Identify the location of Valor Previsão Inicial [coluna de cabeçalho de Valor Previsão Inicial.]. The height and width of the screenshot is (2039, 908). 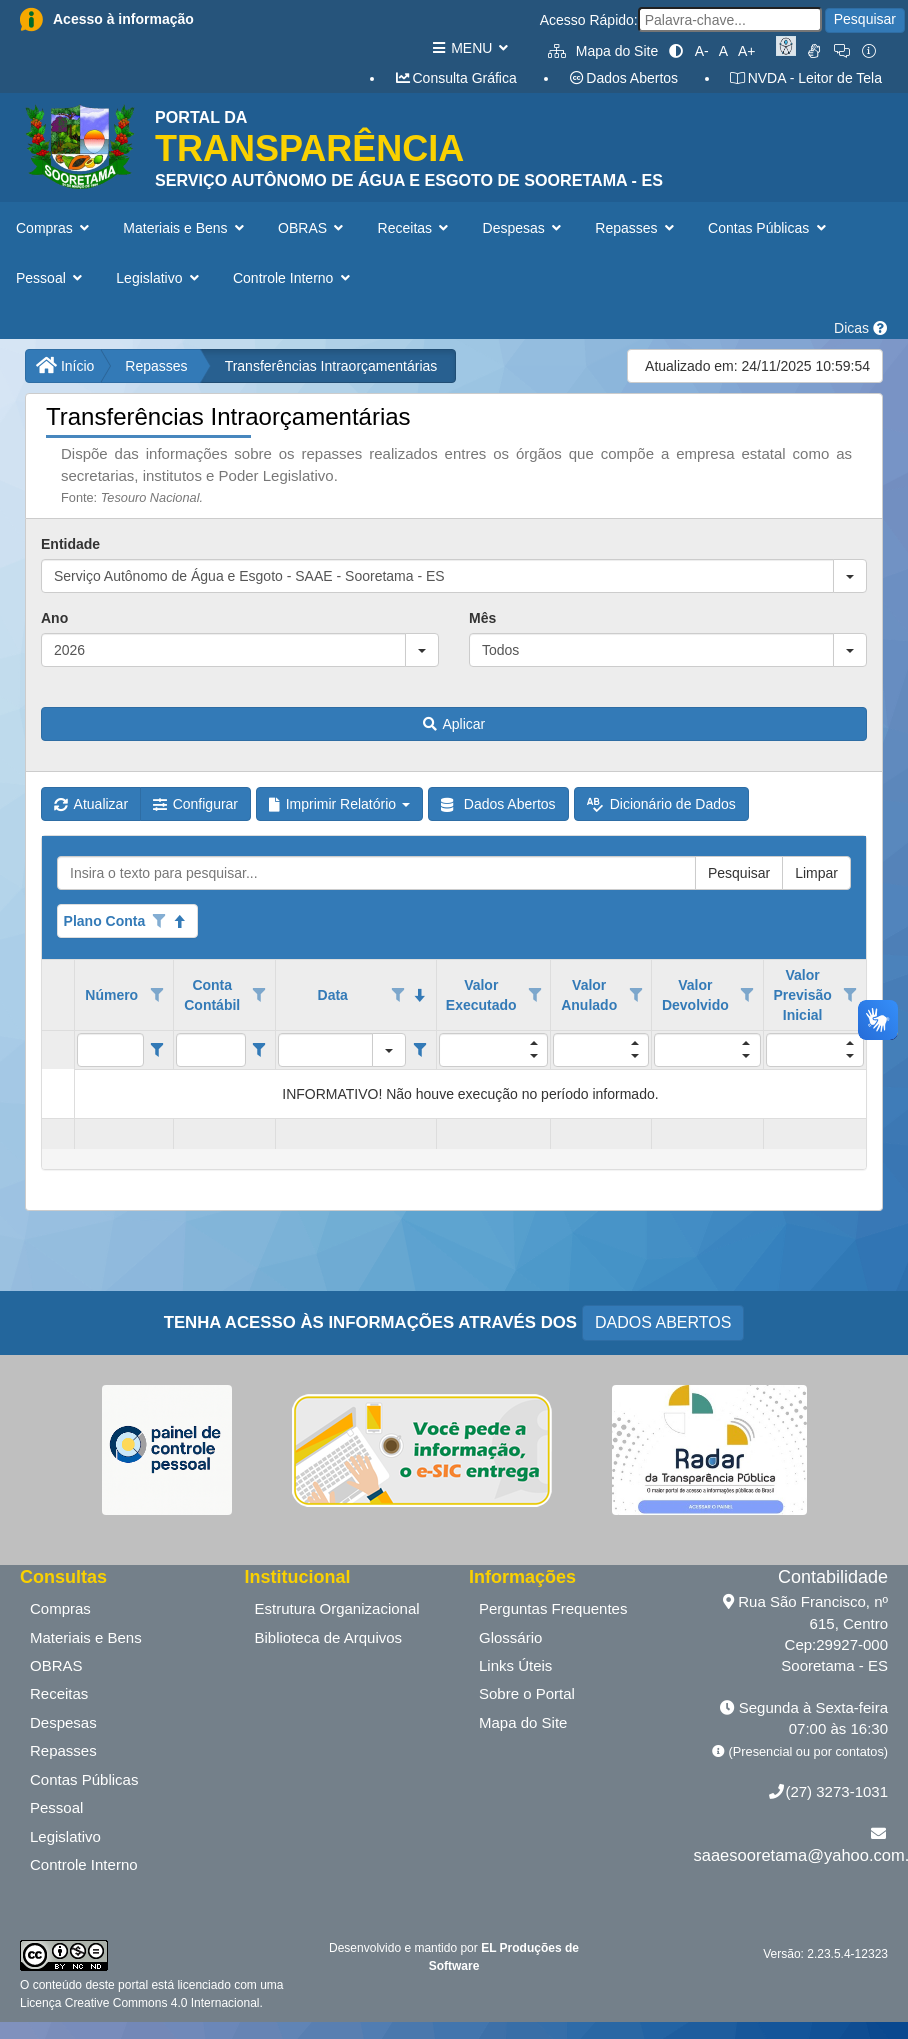
(802, 995).